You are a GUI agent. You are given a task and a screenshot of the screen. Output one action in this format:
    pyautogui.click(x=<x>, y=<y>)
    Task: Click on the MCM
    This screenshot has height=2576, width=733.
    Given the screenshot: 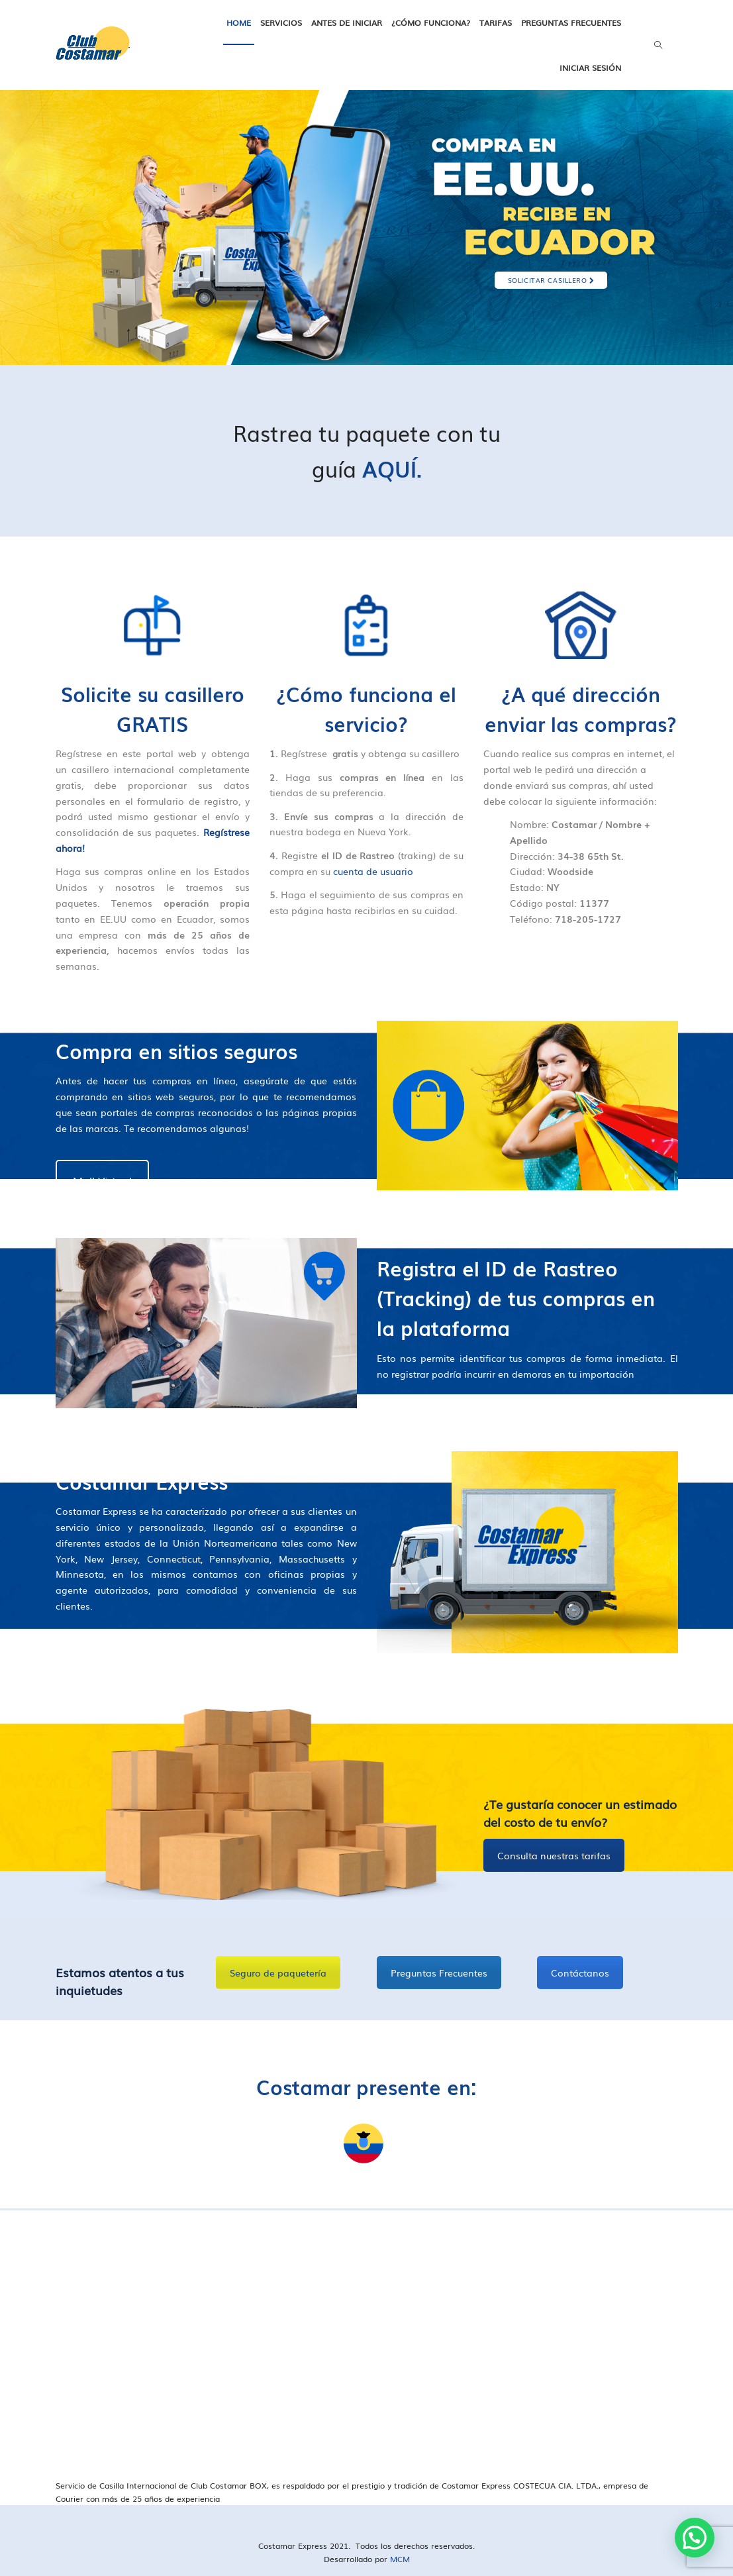 What is the action you would take?
    pyautogui.click(x=400, y=2559)
    